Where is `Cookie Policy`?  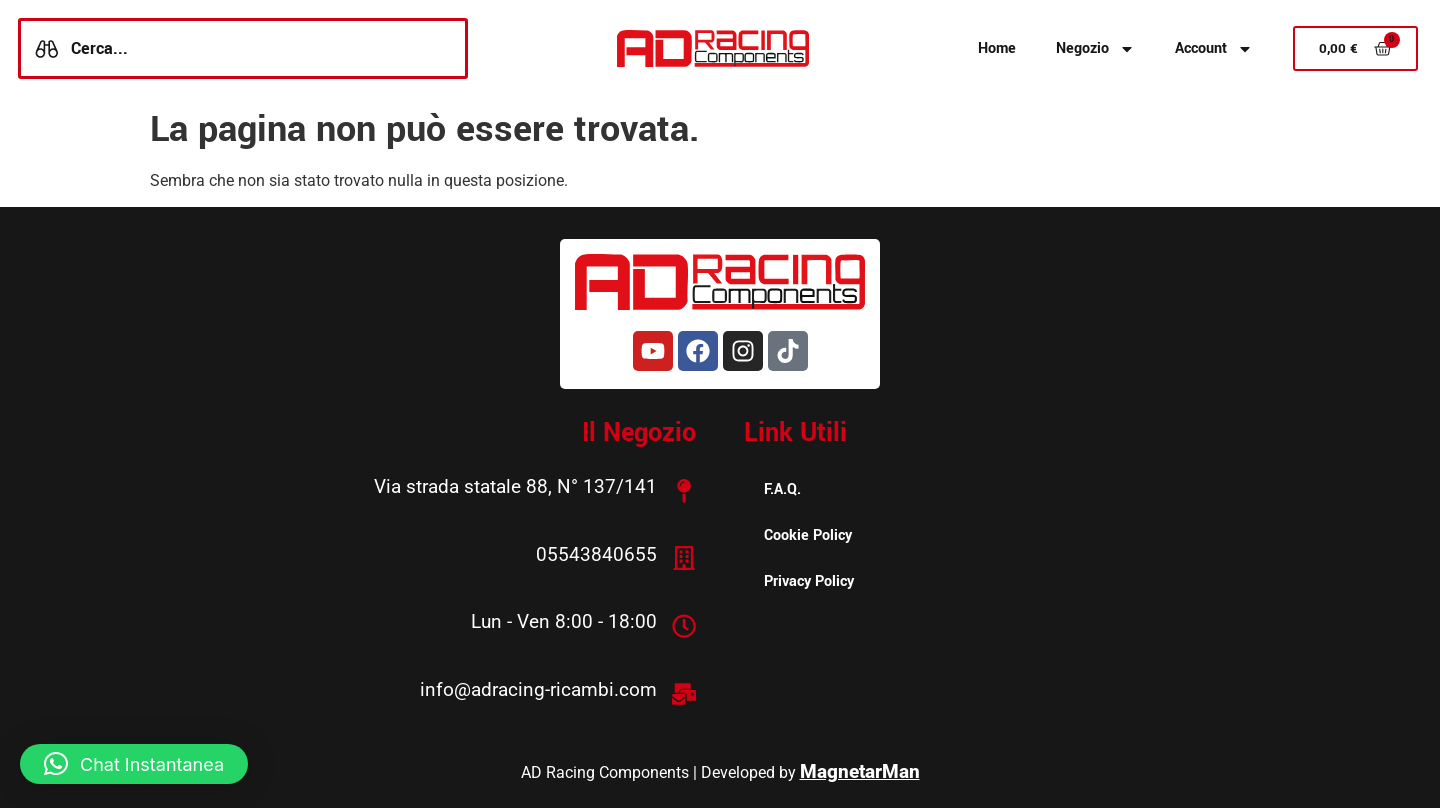
Cookie Policy is located at coordinates (808, 535).